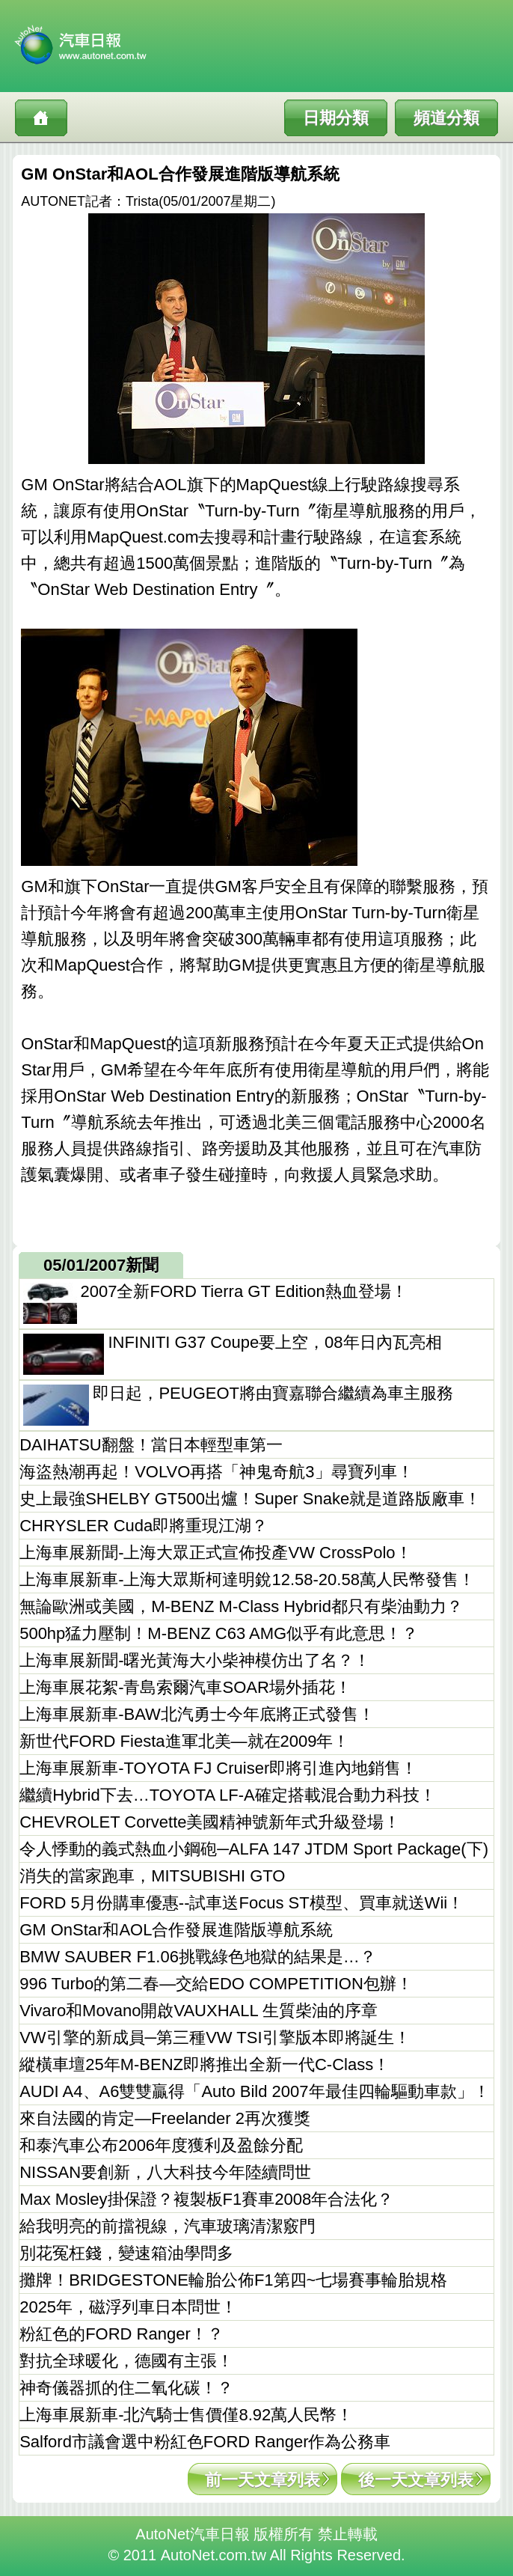 The height and width of the screenshot is (2576, 513). What do you see at coordinates (336, 118) in the screenshot?
I see `日期分類` at bounding box center [336, 118].